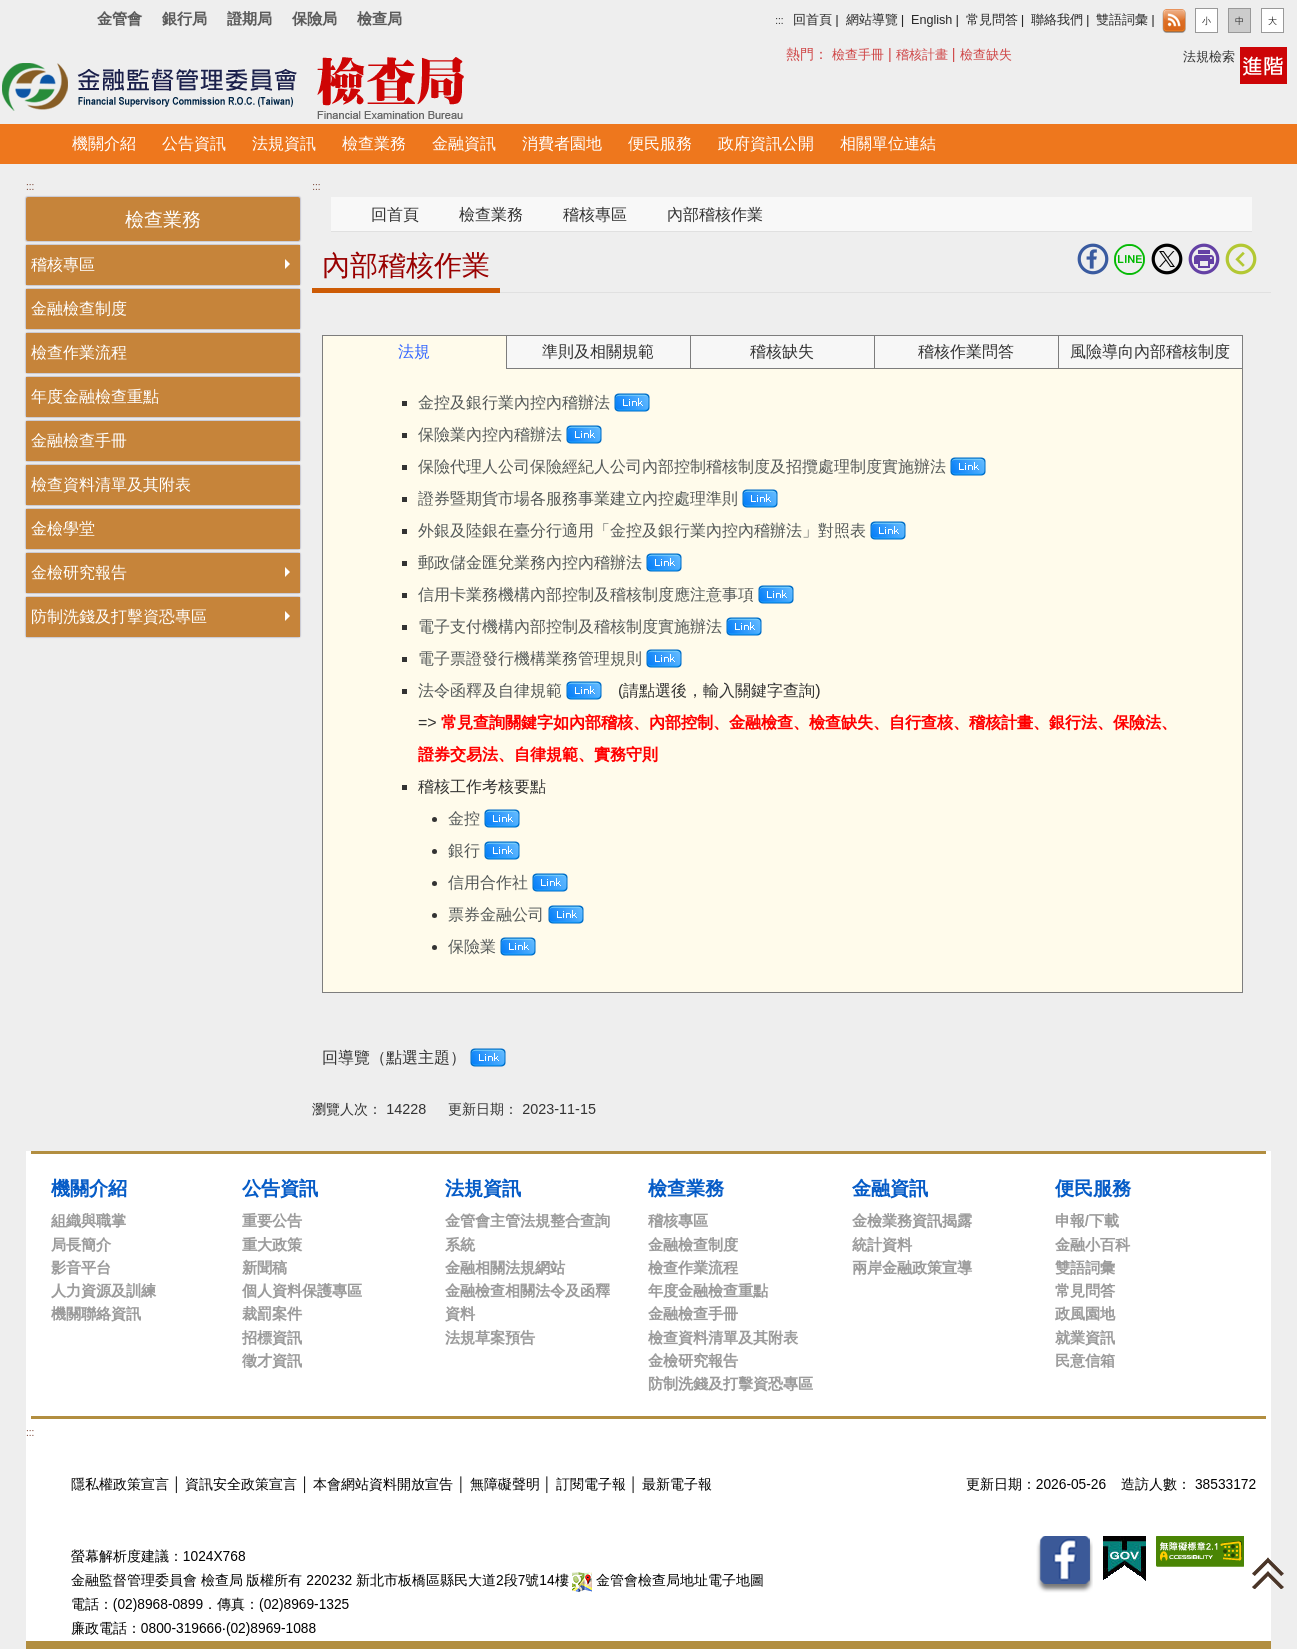 The width and height of the screenshot is (1297, 1649). What do you see at coordinates (184, 18) in the screenshot?
I see `銀行局` at bounding box center [184, 18].